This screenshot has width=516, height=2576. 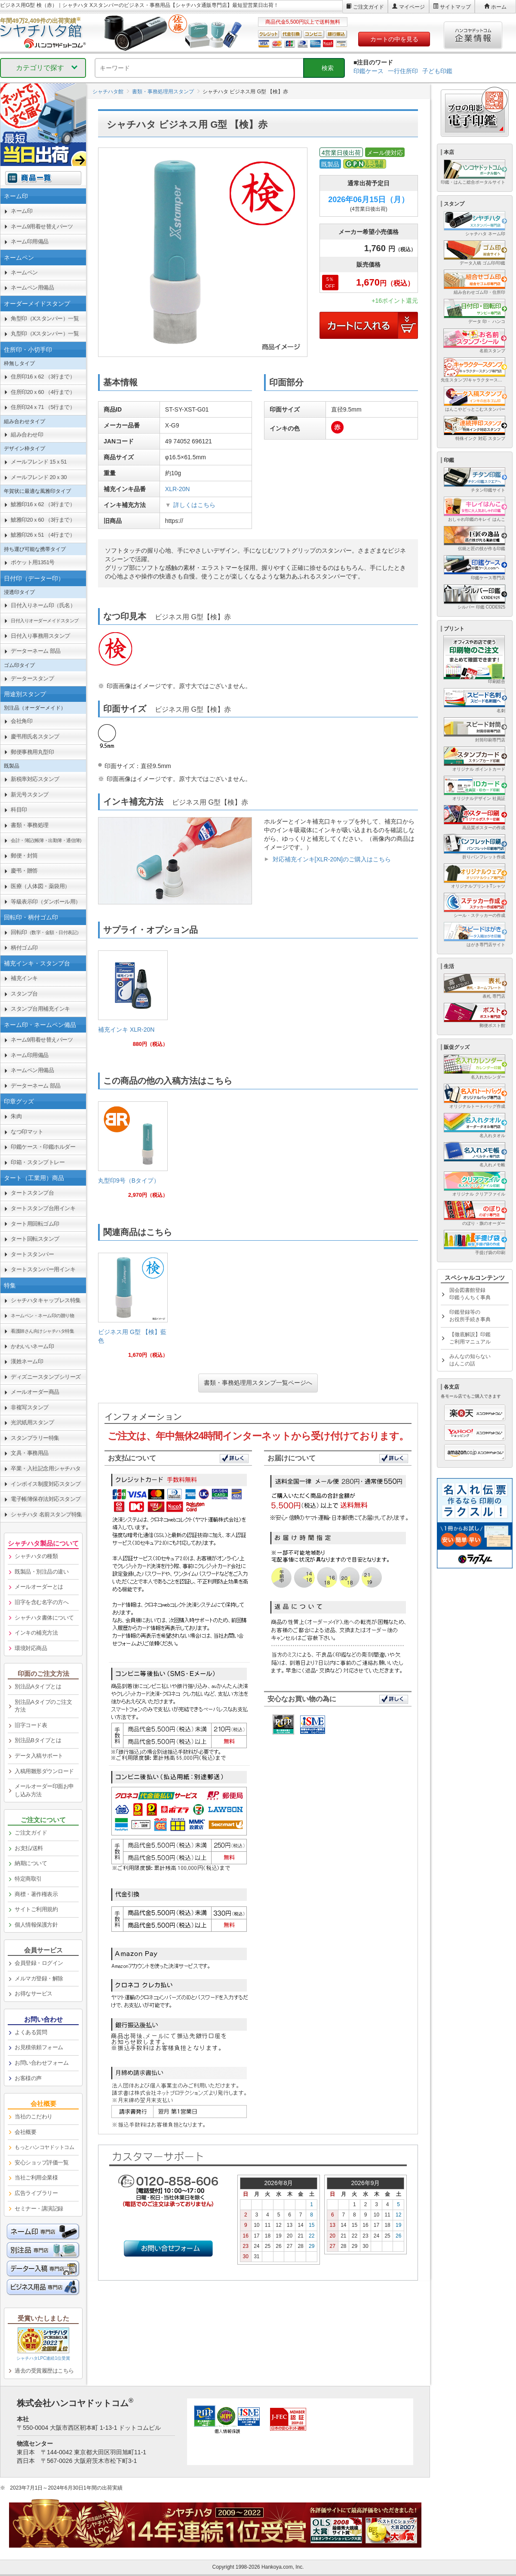 What do you see at coordinates (35, 1223) in the screenshot?
I see `タート用回転ゴム印 [link]` at bounding box center [35, 1223].